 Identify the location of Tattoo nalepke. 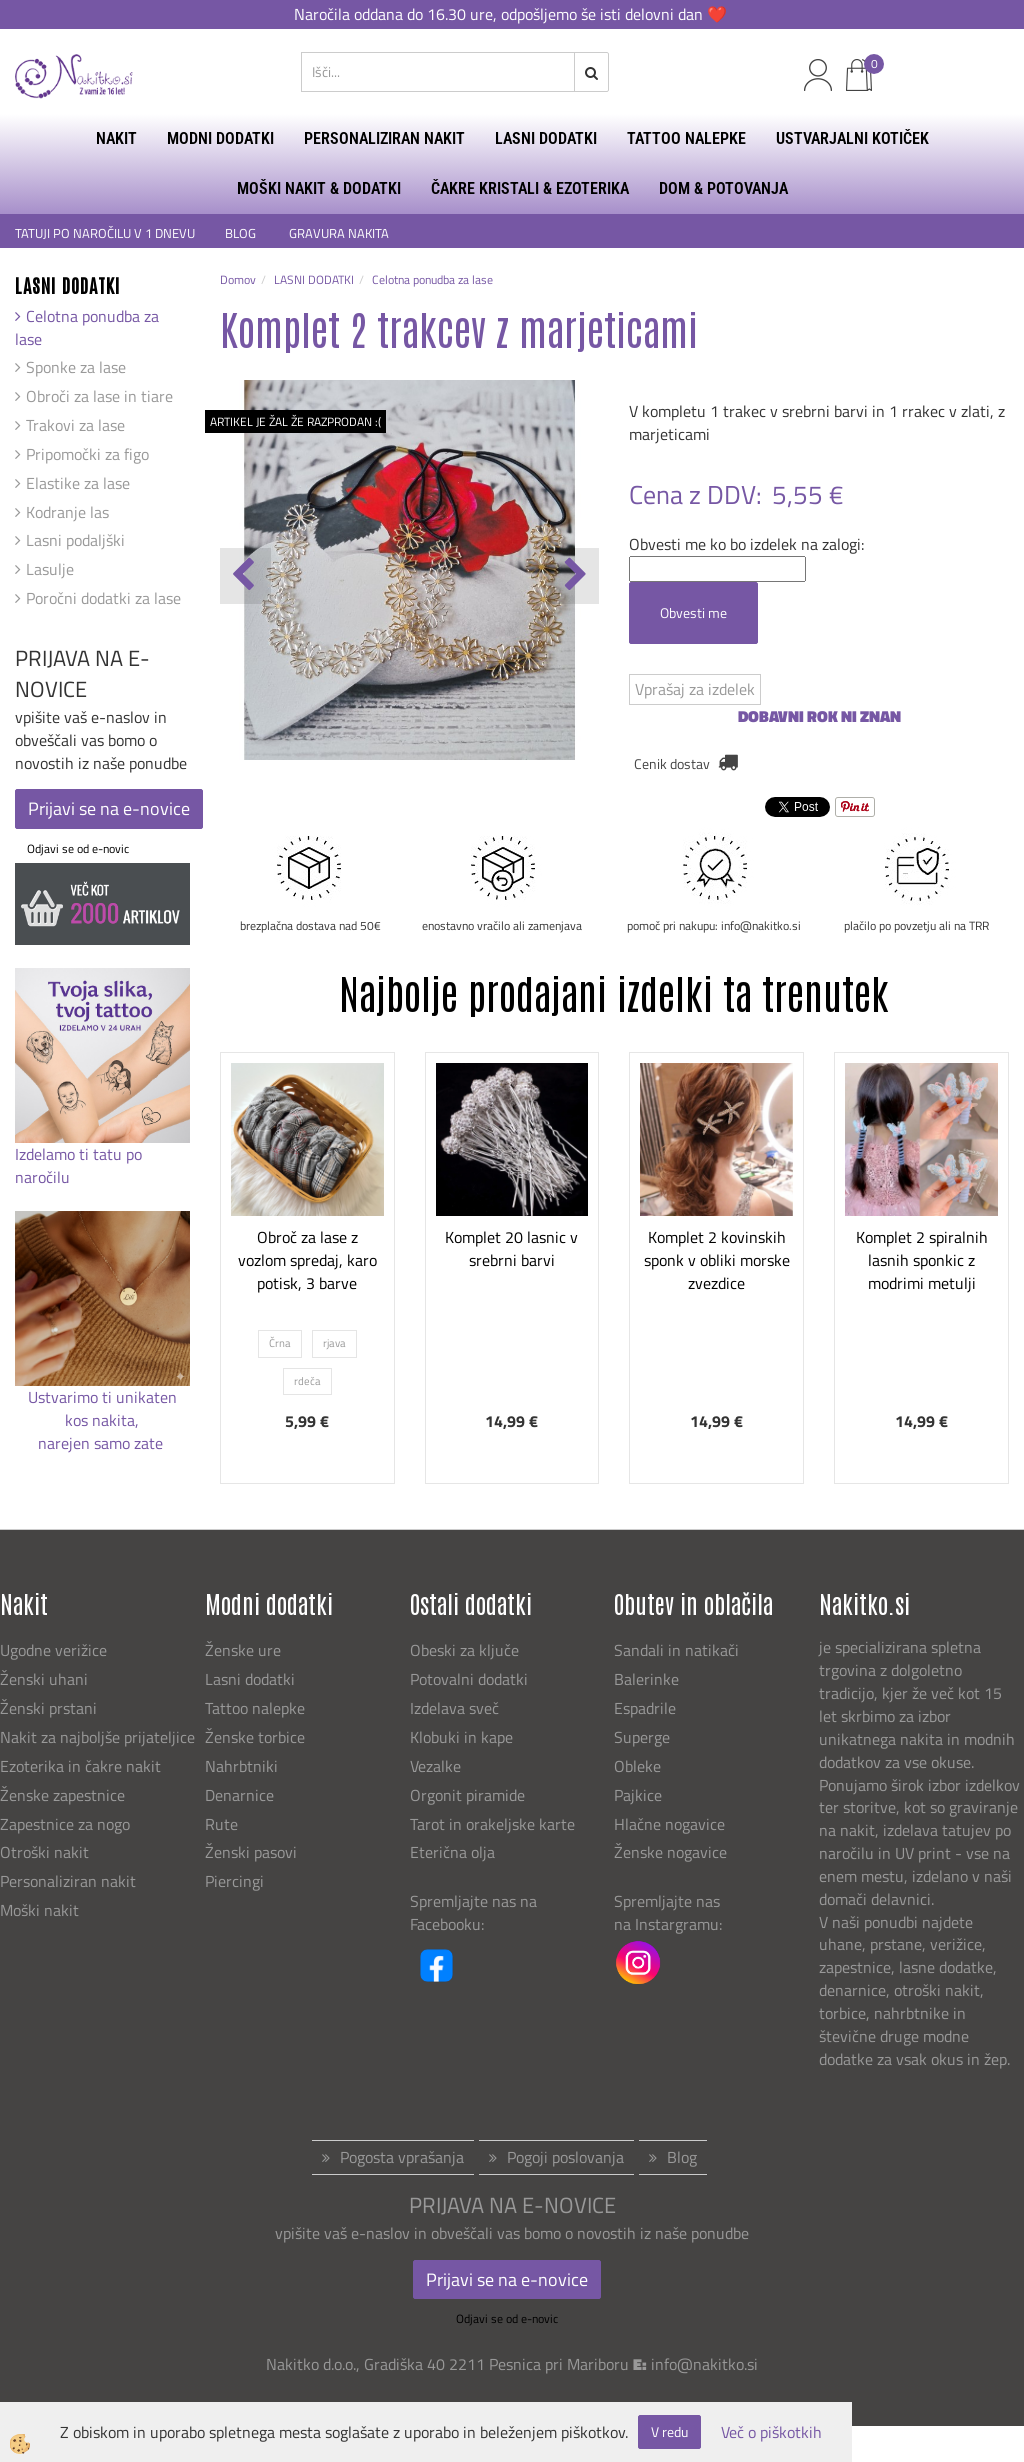
(255, 1708).